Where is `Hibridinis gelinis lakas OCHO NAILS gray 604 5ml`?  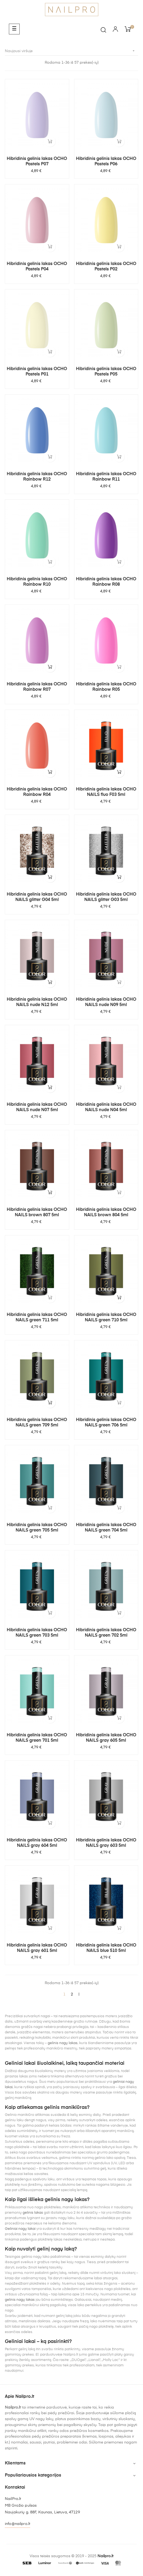
Hibridinis gelinis lakas OCHO NAILS gray 604 5ml is located at coordinates (37, 1843).